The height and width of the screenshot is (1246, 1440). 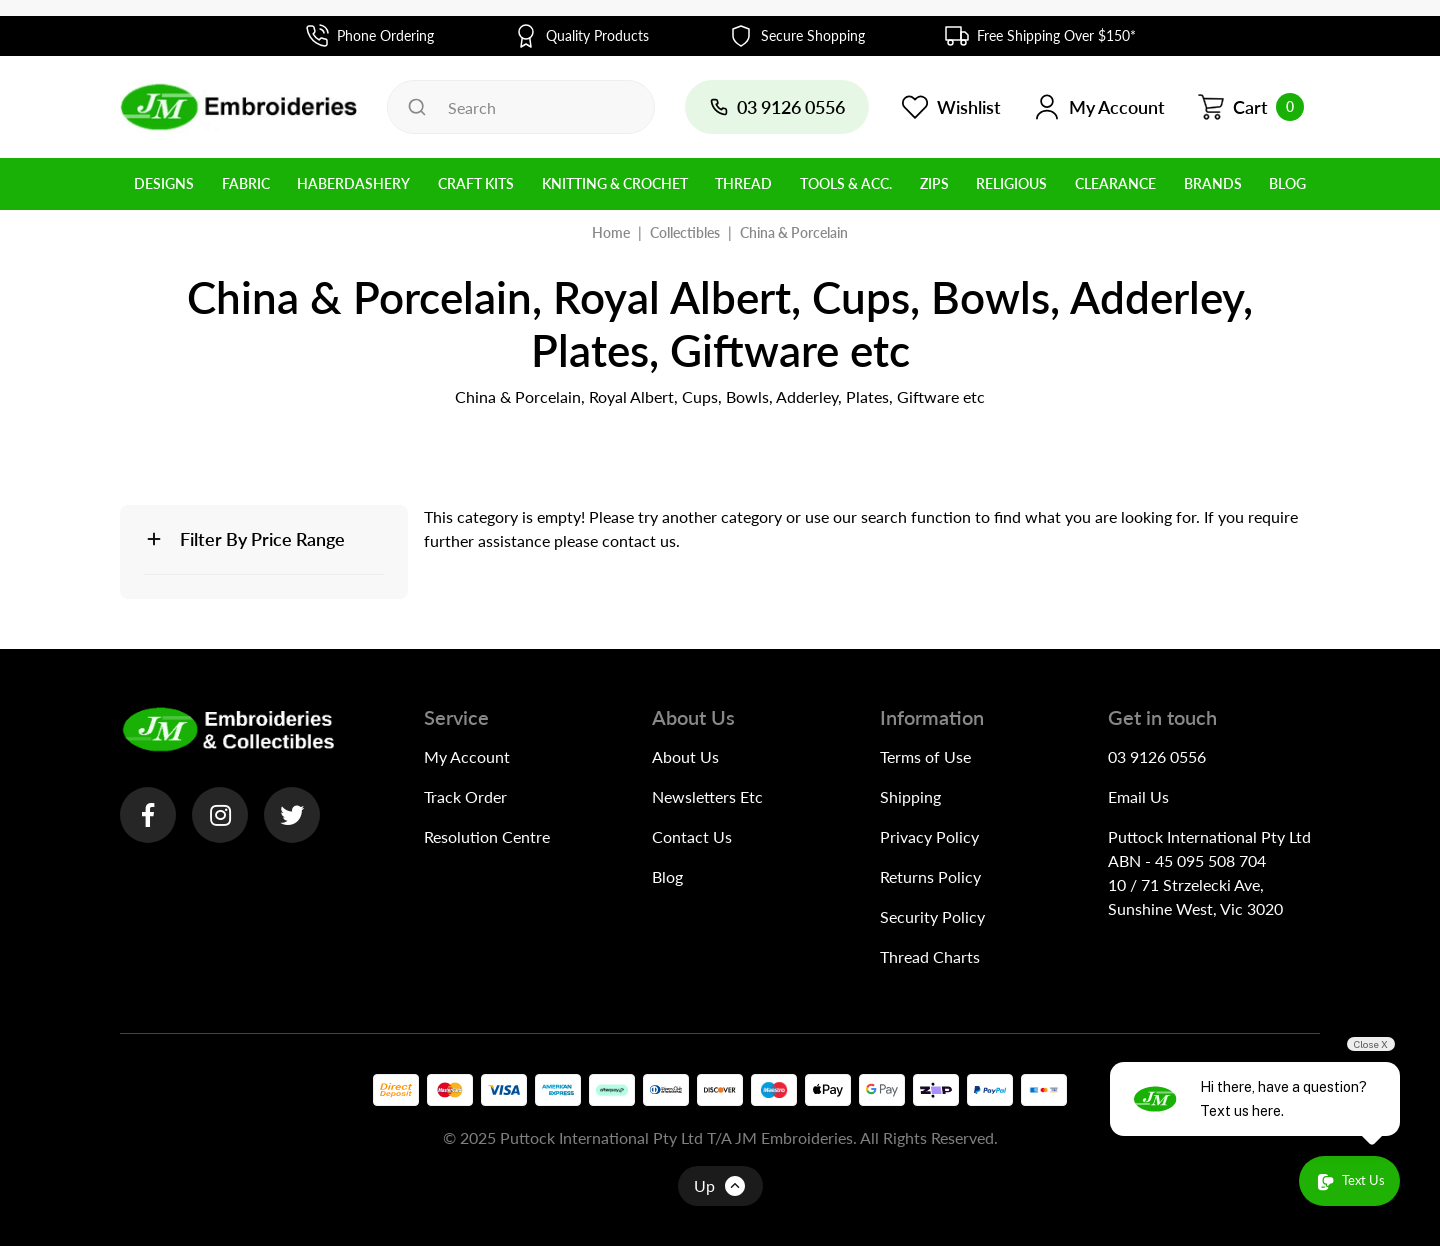 I want to click on [Shopping cart dropdown], so click(x=1250, y=107).